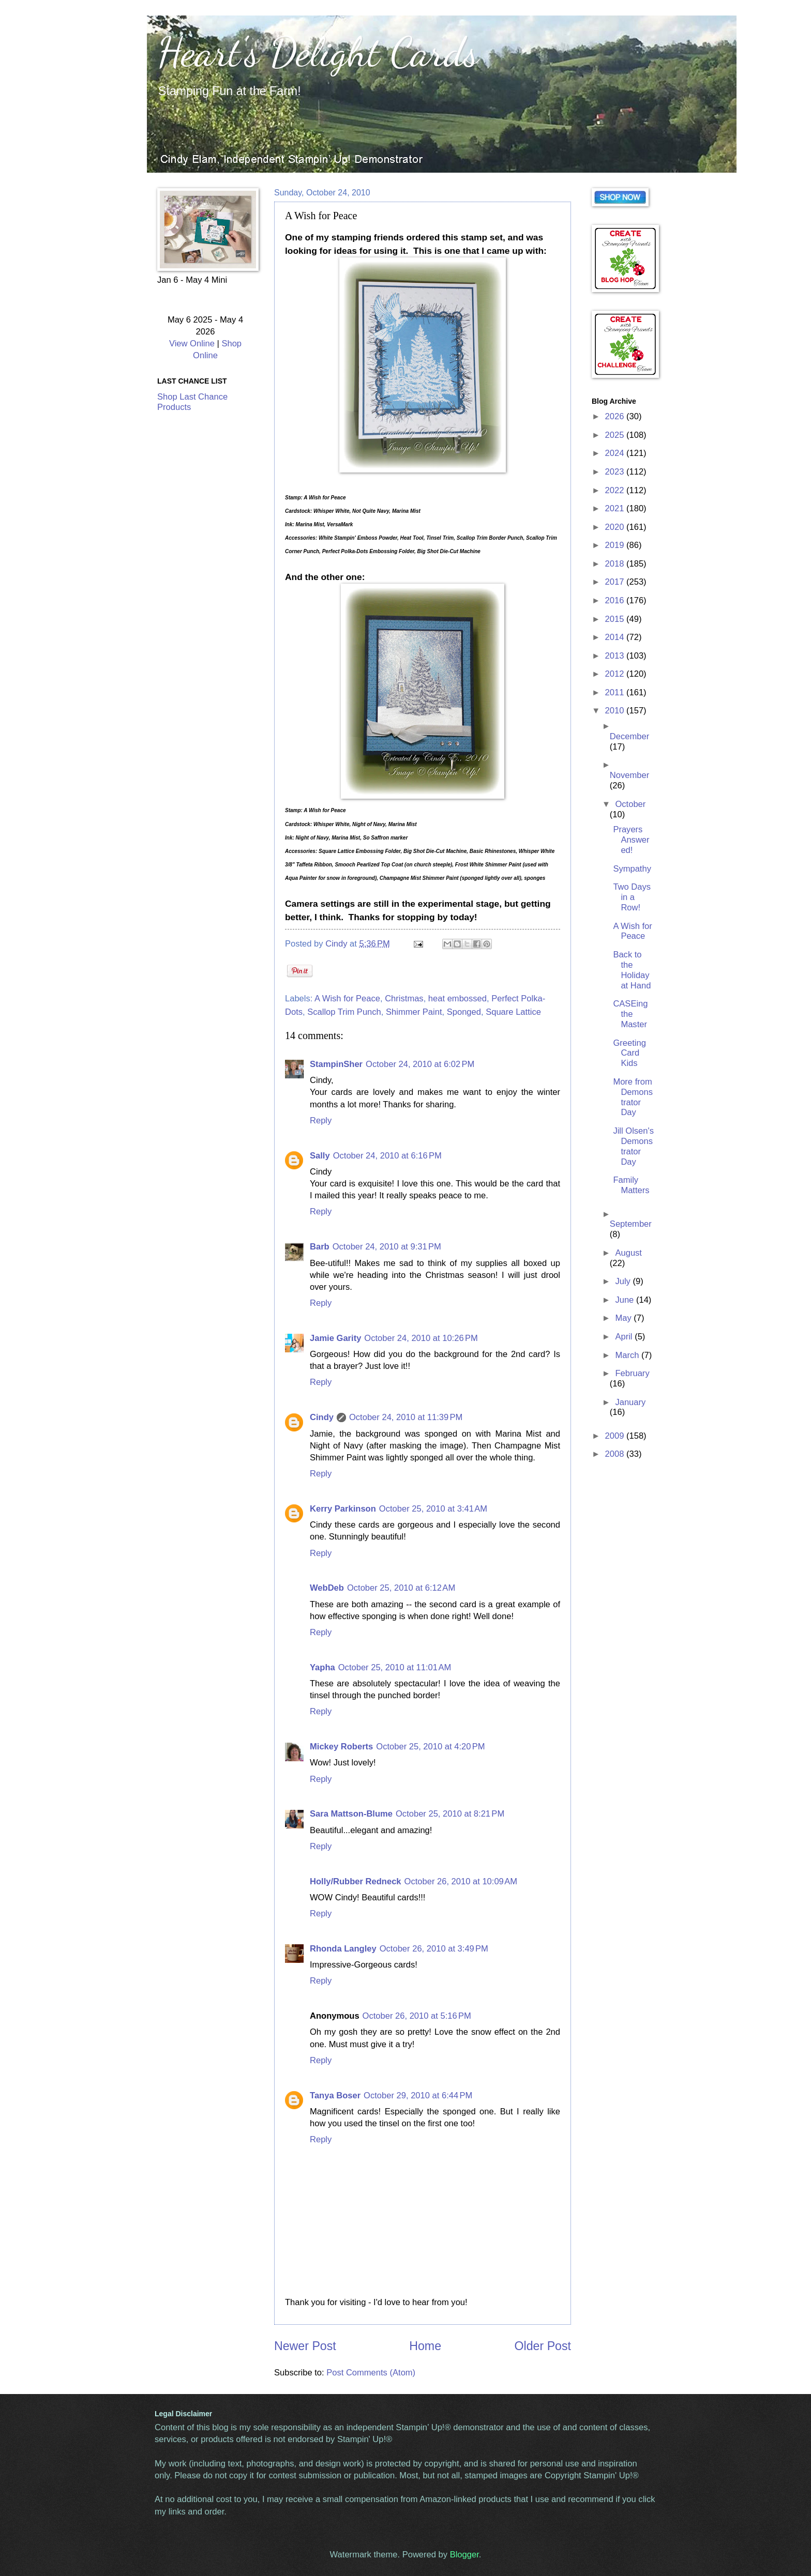 The image size is (811, 2576). I want to click on 2020, so click(615, 527).